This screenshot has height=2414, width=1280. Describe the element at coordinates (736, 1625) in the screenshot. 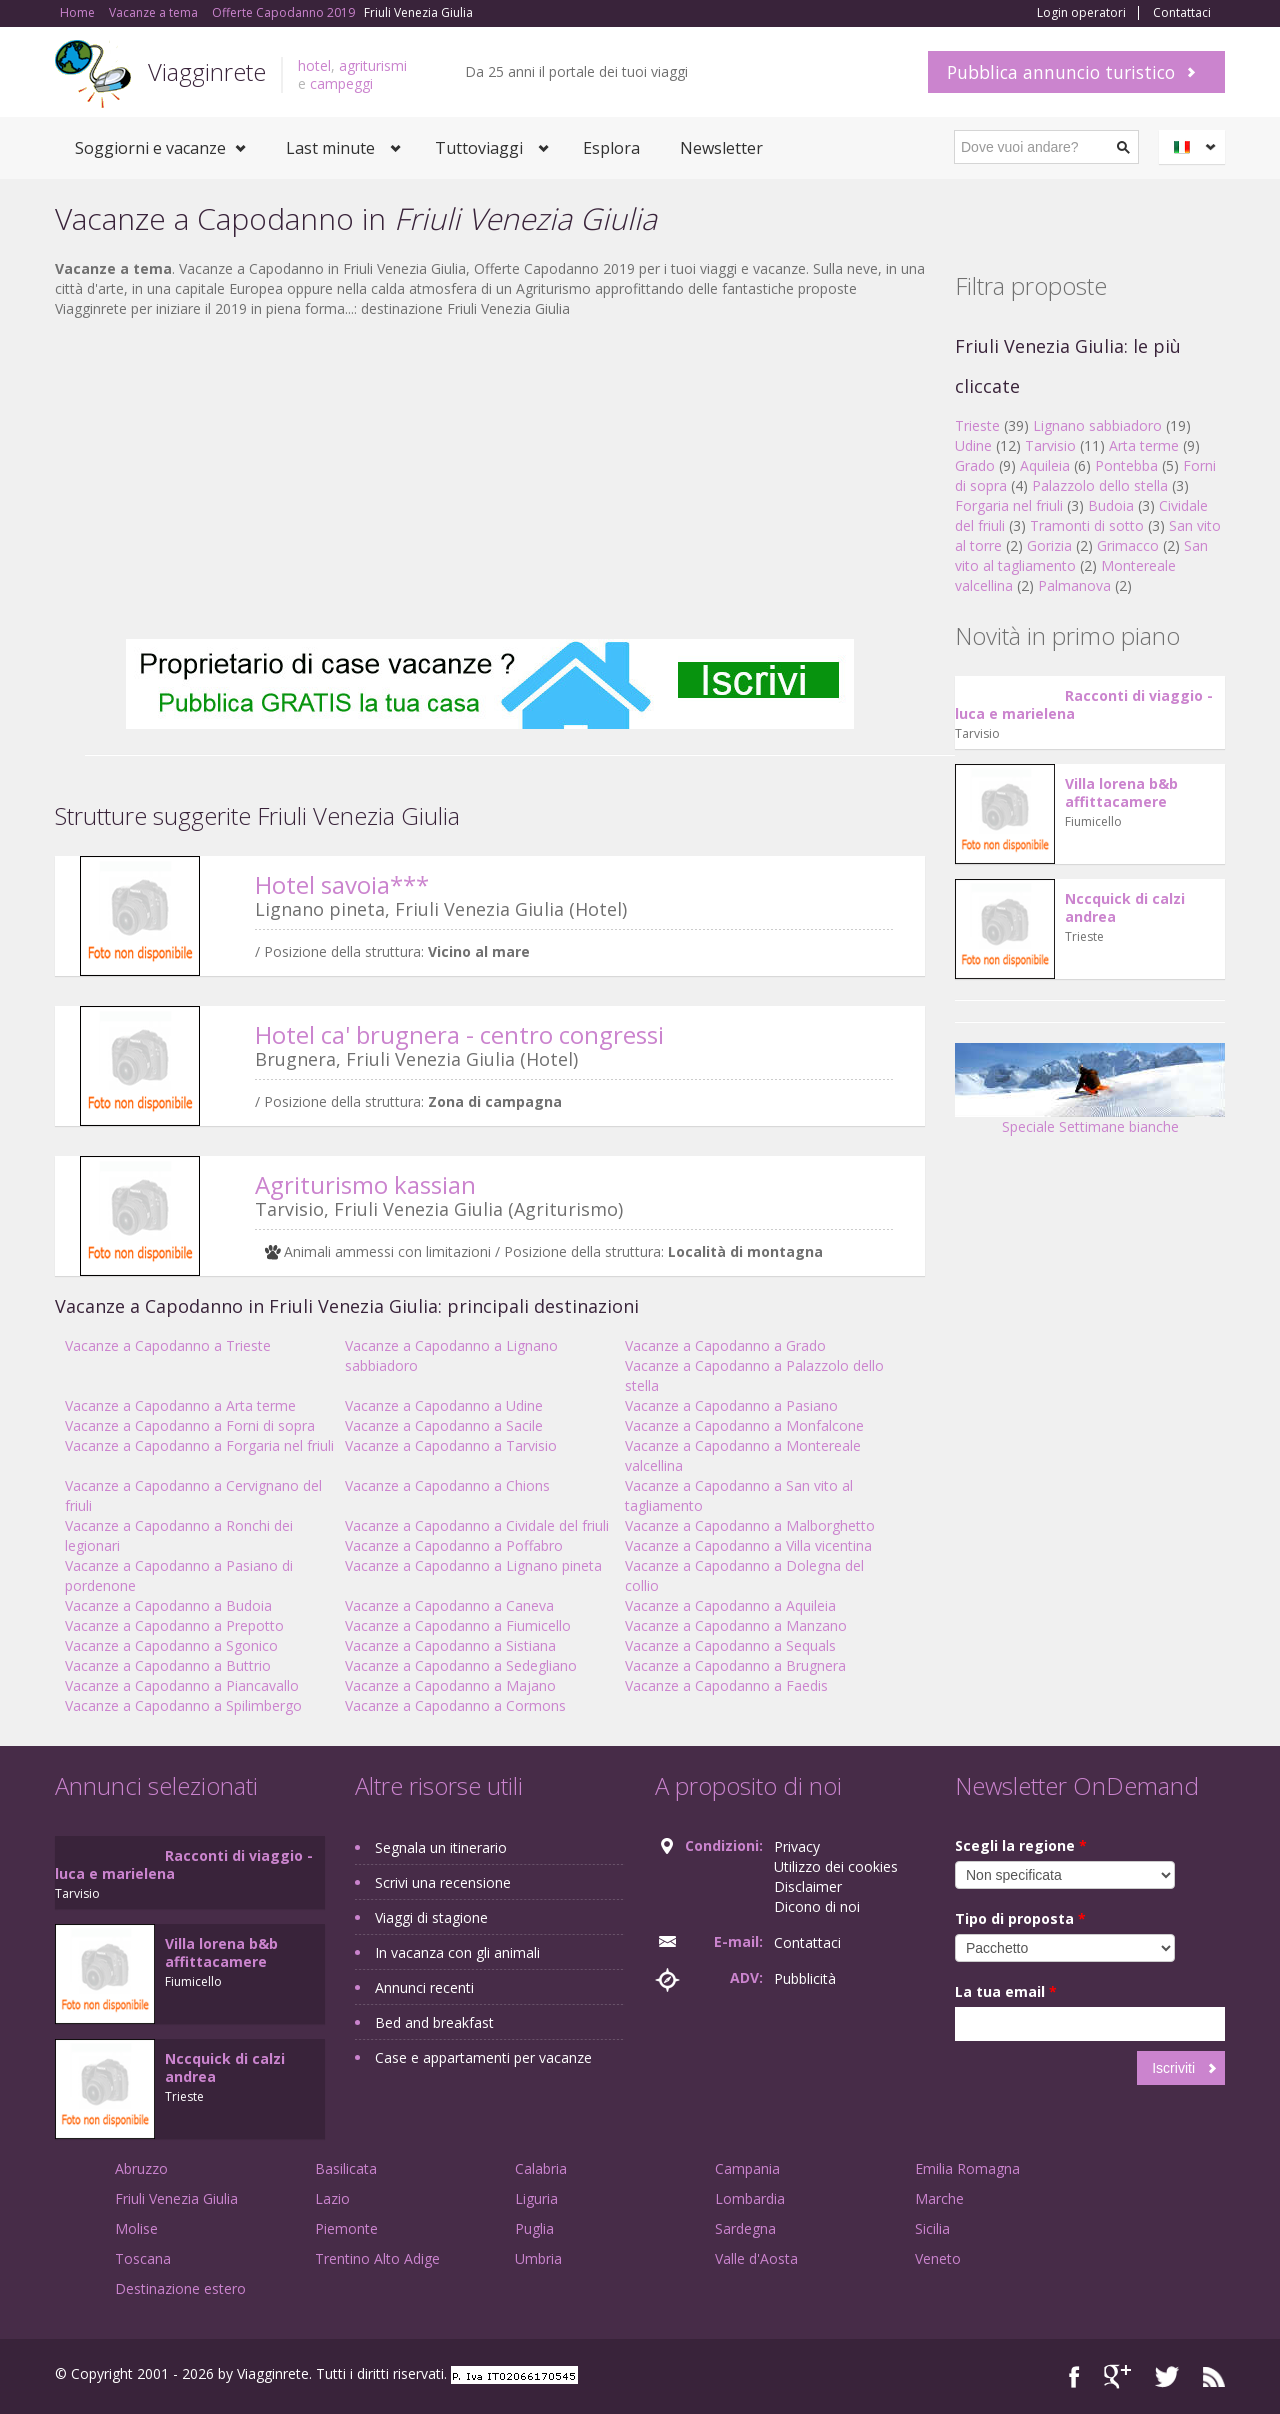

I see `Vacanze a Capodanno a Manzano` at that location.